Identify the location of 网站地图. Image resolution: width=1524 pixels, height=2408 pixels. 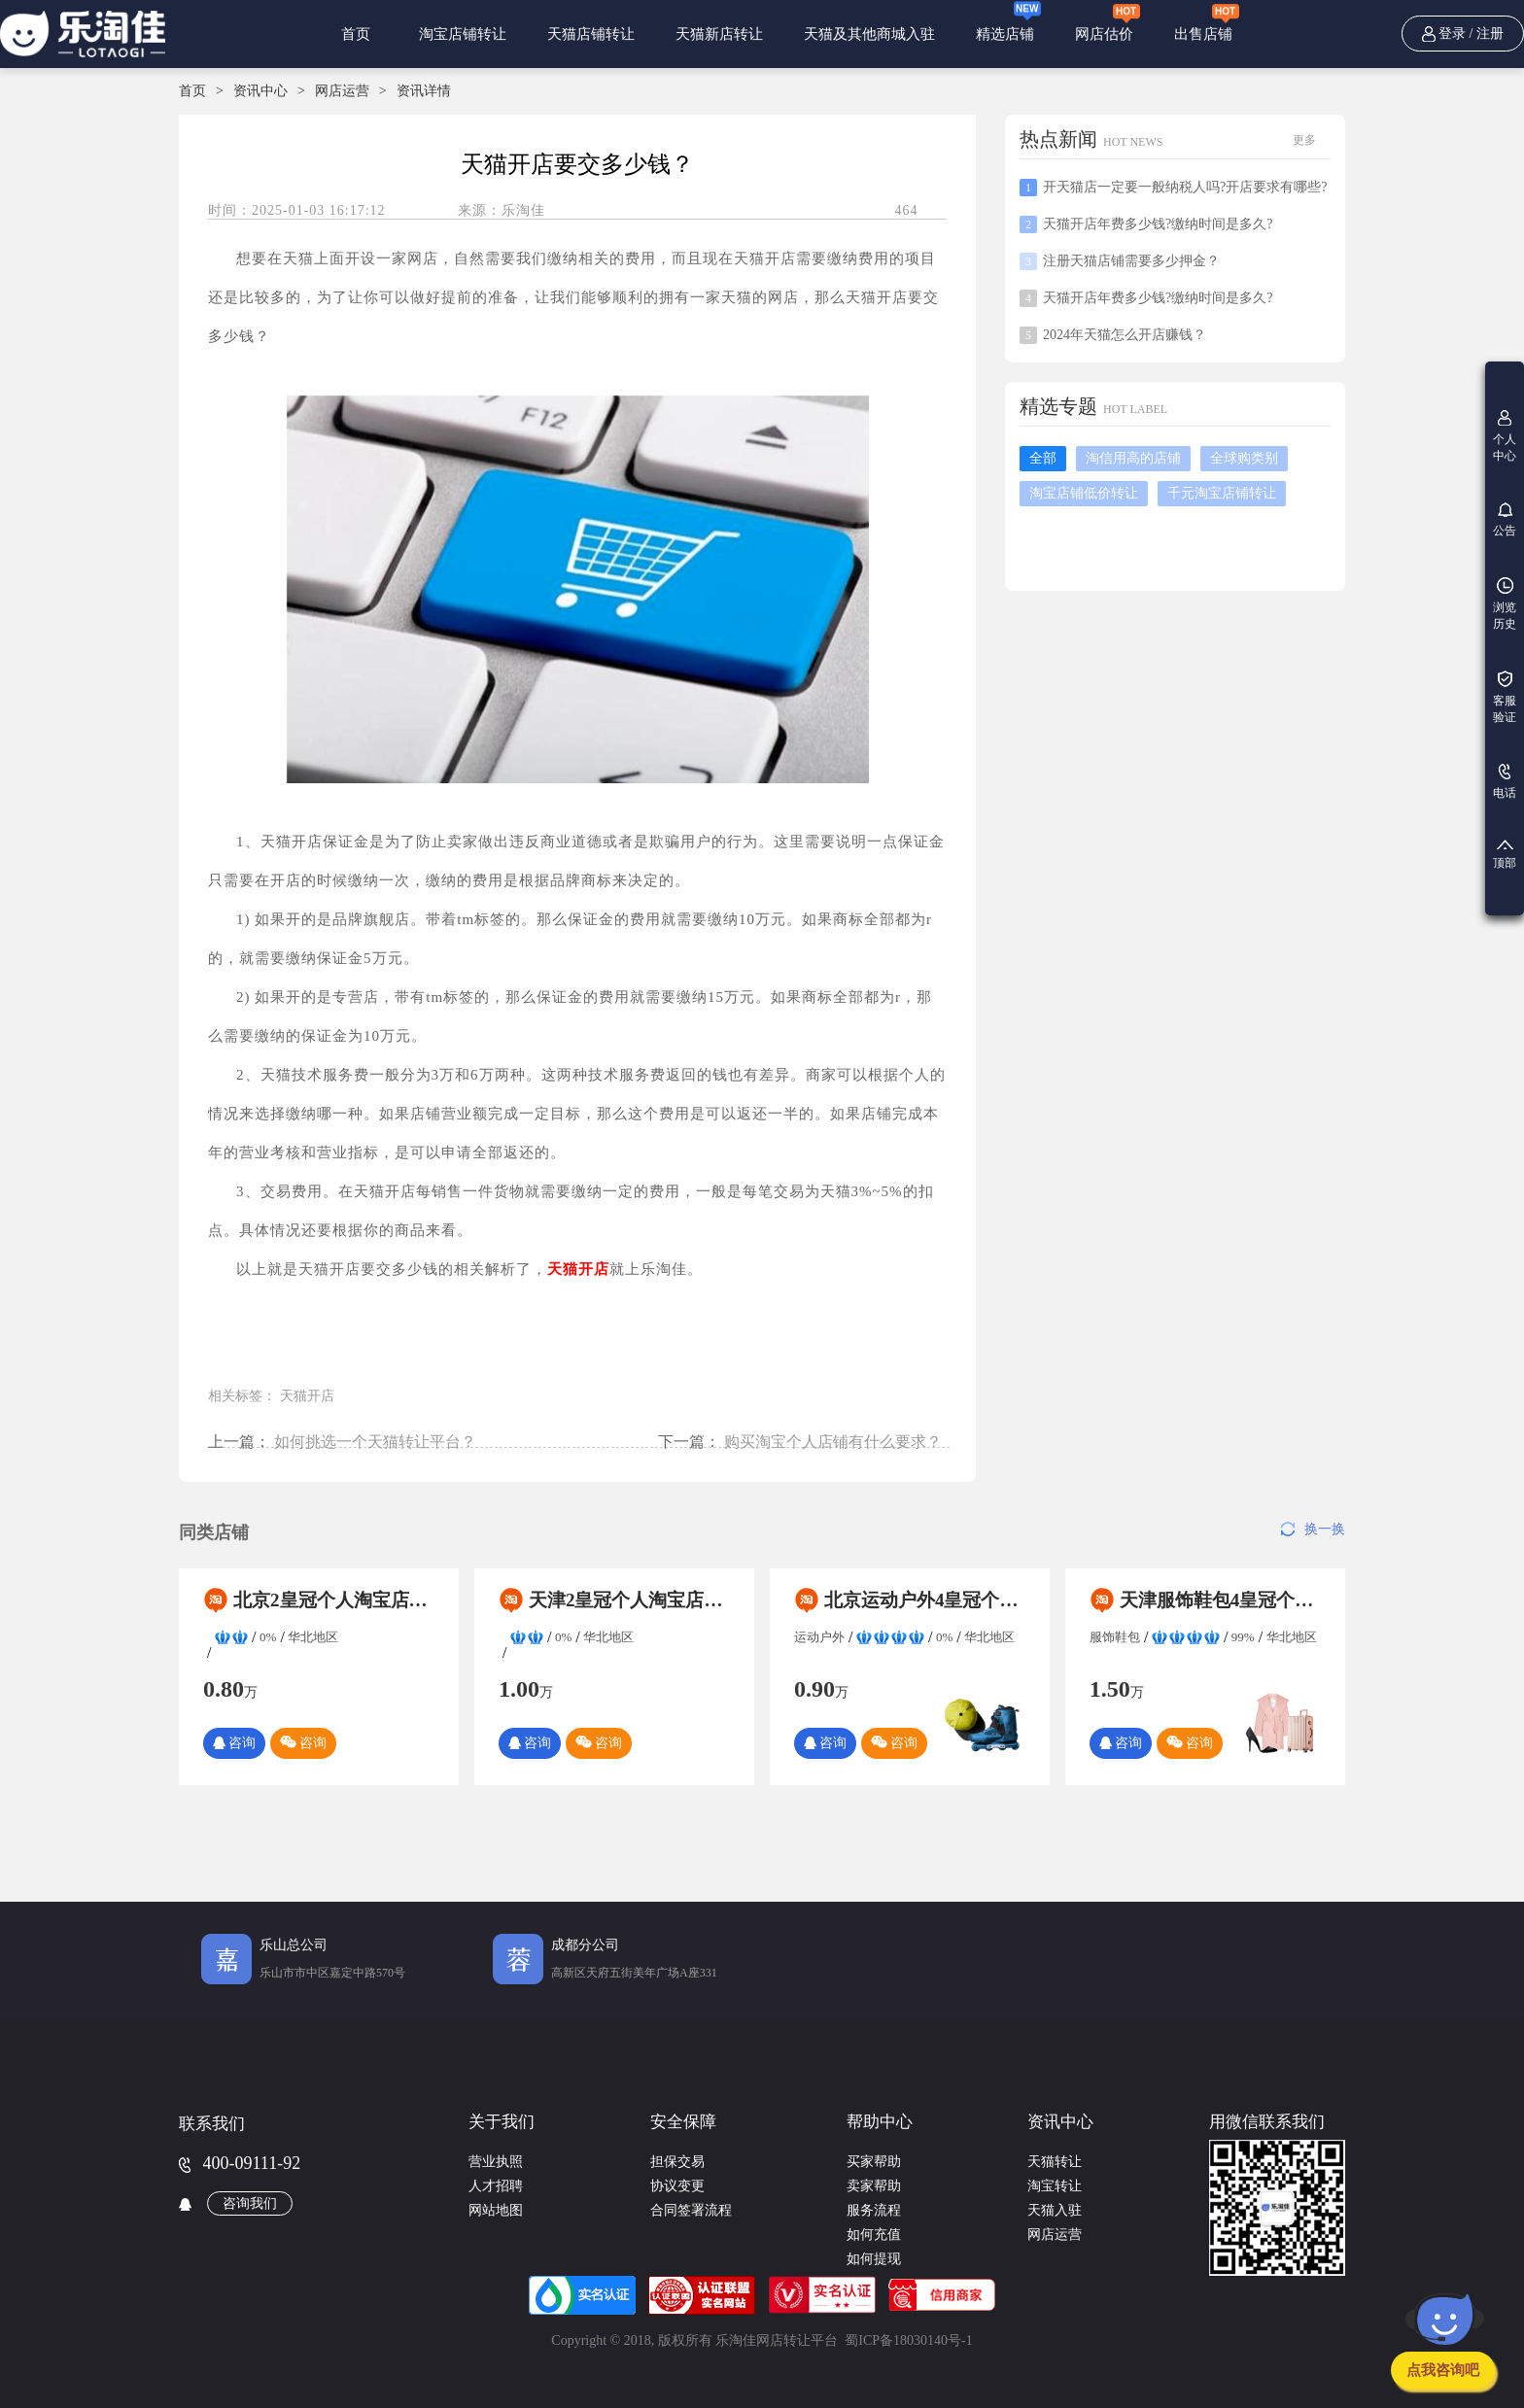
(495, 2210).